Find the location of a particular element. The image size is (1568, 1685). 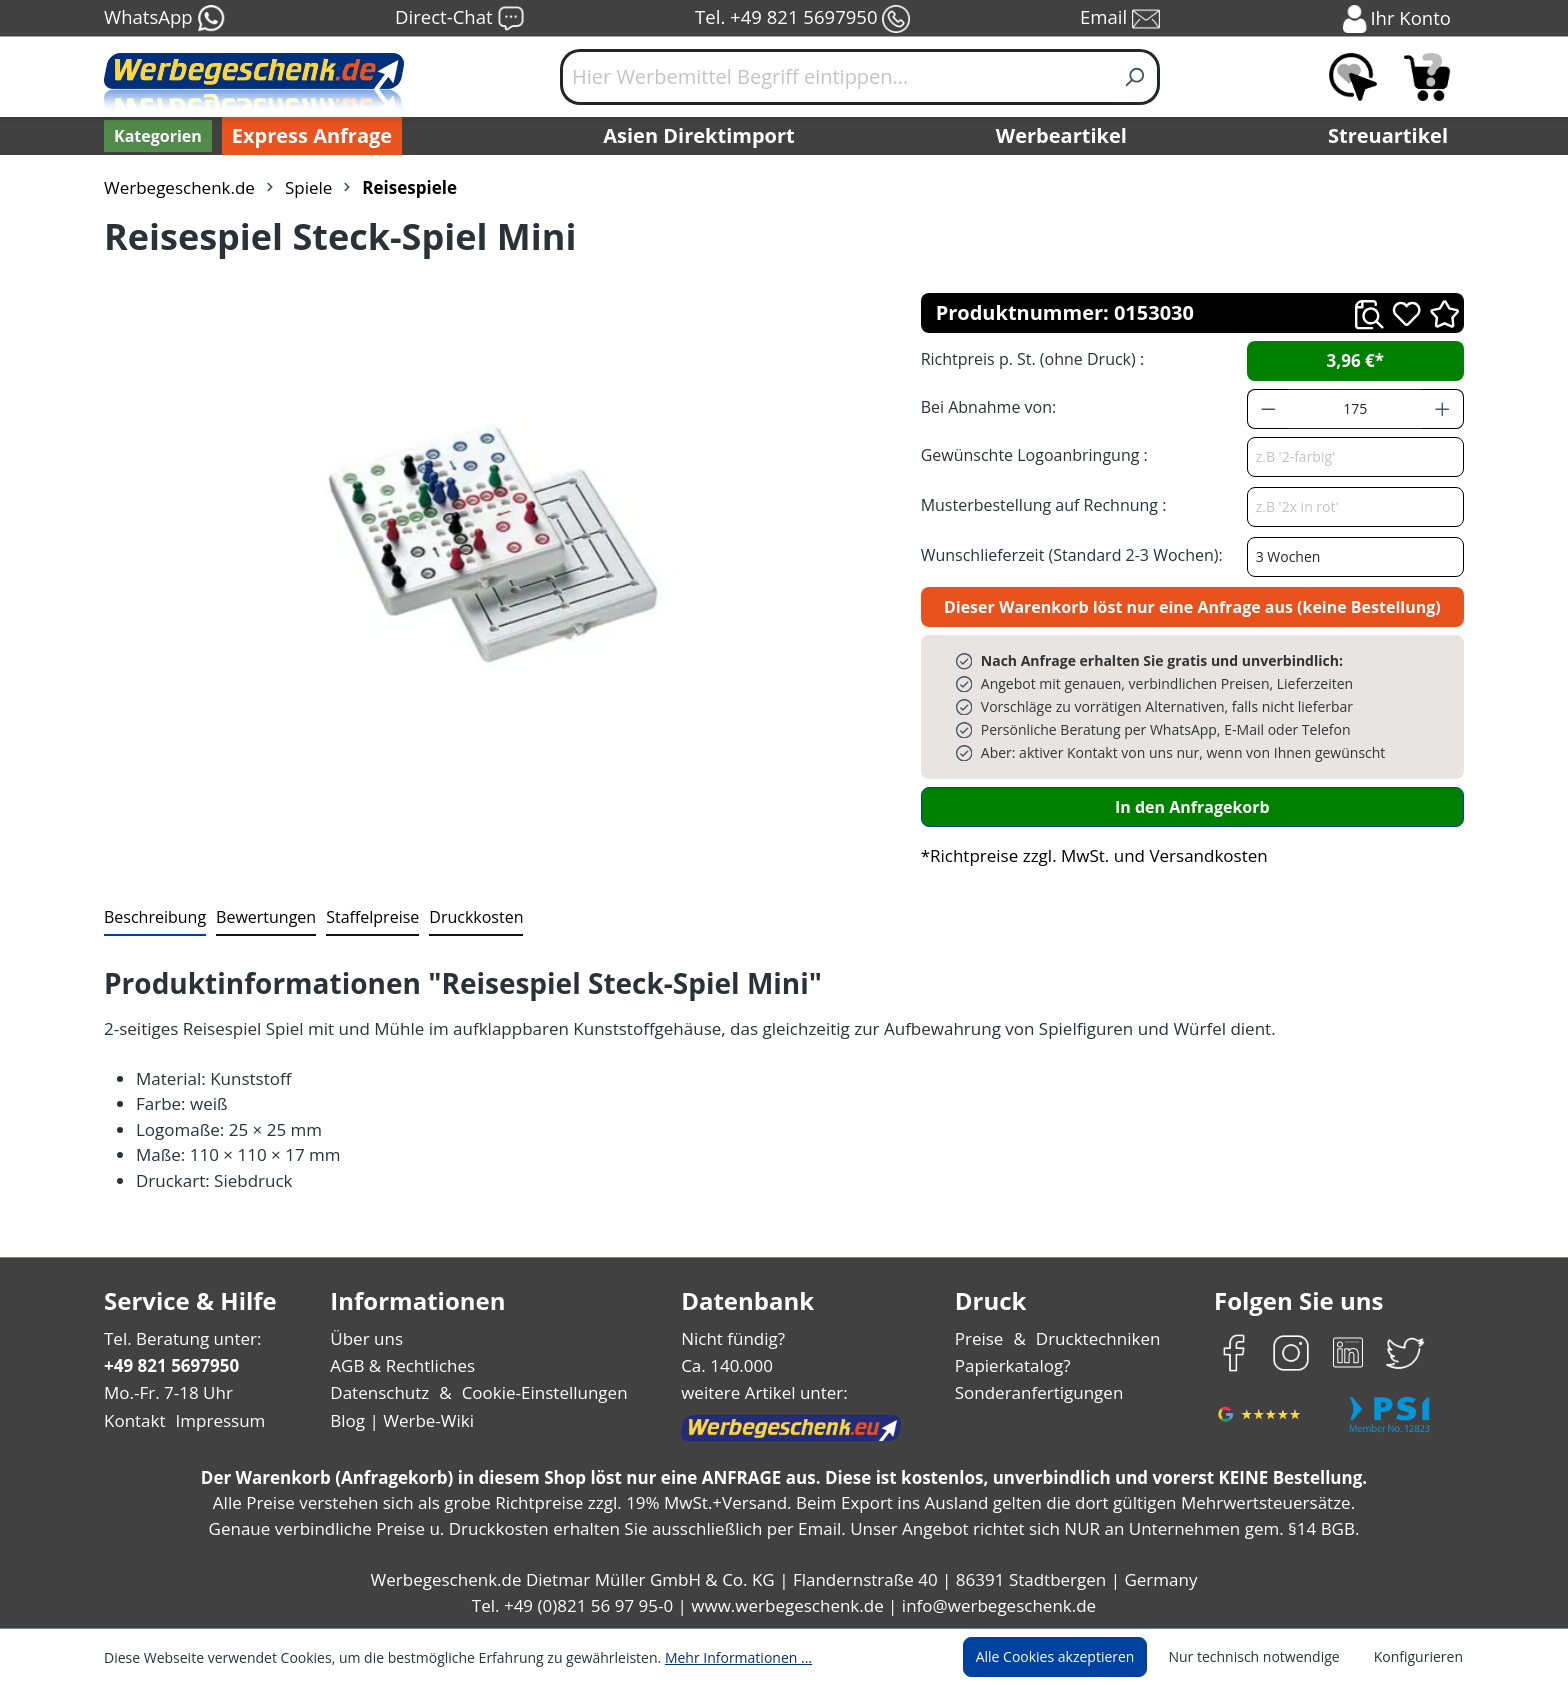

[Anfragekorb] is located at coordinates (1427, 77).